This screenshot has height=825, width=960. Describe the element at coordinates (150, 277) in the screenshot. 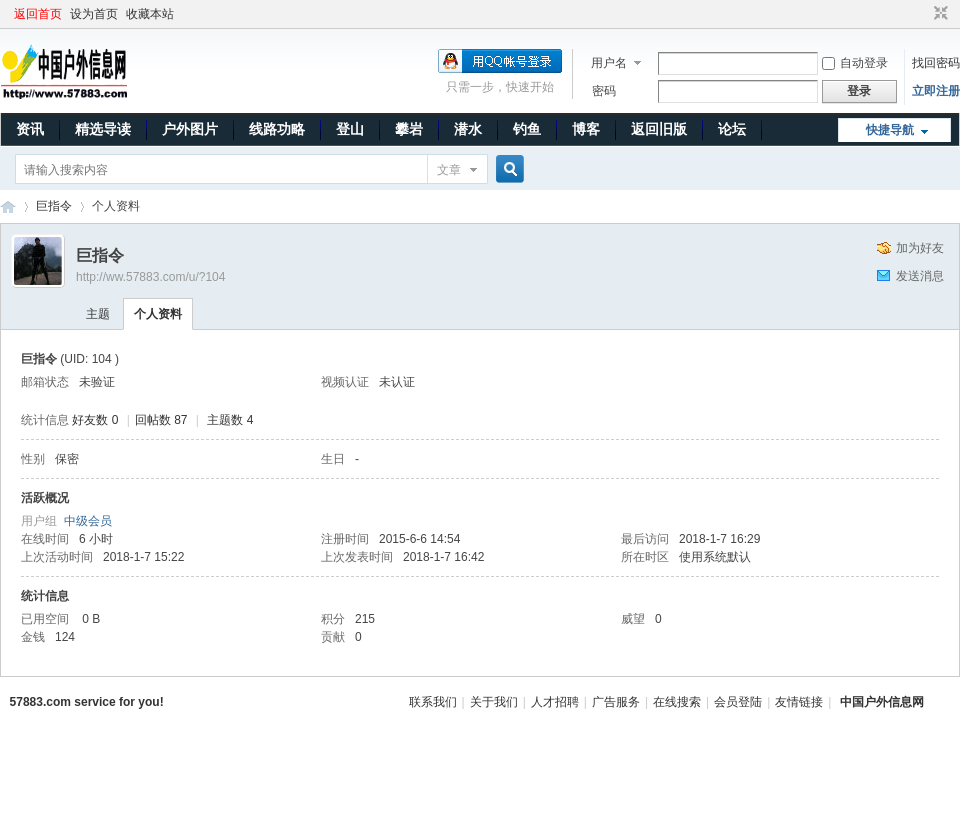

I see `http://ww.57883.com/u/?104` at that location.